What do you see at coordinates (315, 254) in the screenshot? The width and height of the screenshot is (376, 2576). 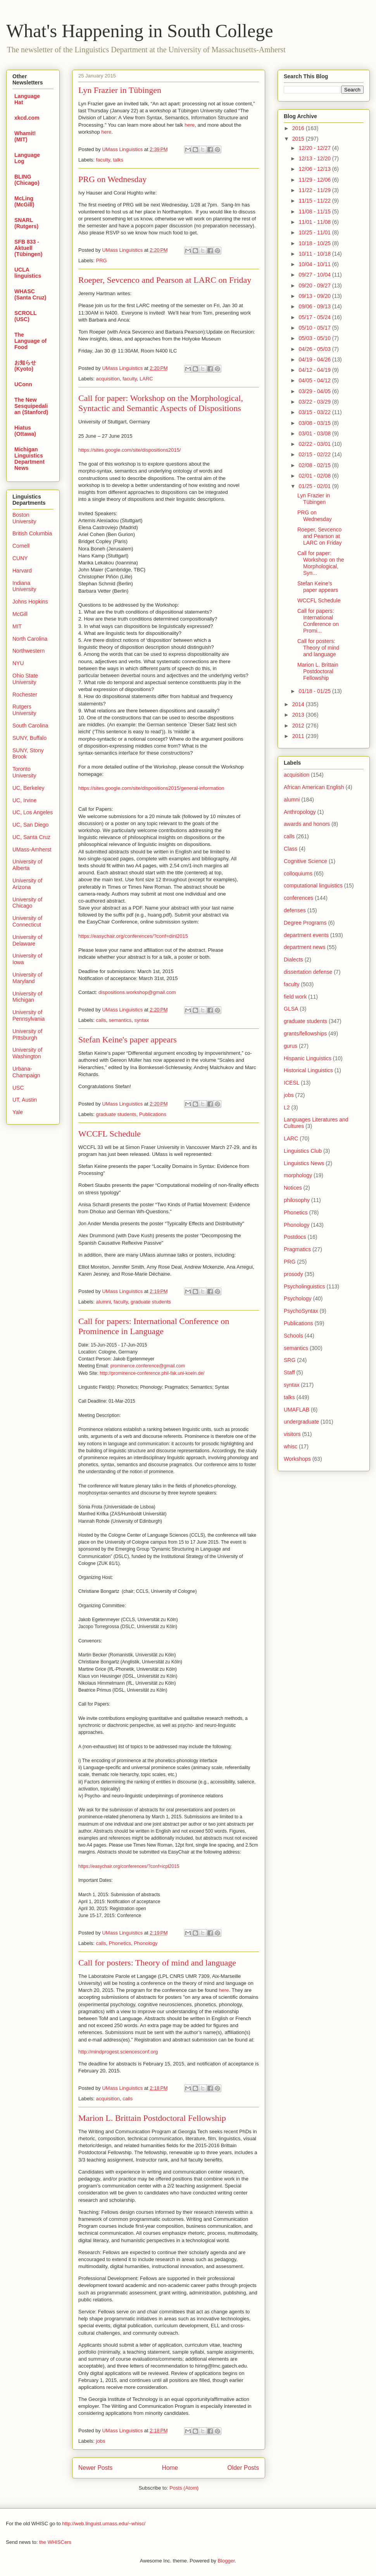 I see `10/11 - 10/18` at bounding box center [315, 254].